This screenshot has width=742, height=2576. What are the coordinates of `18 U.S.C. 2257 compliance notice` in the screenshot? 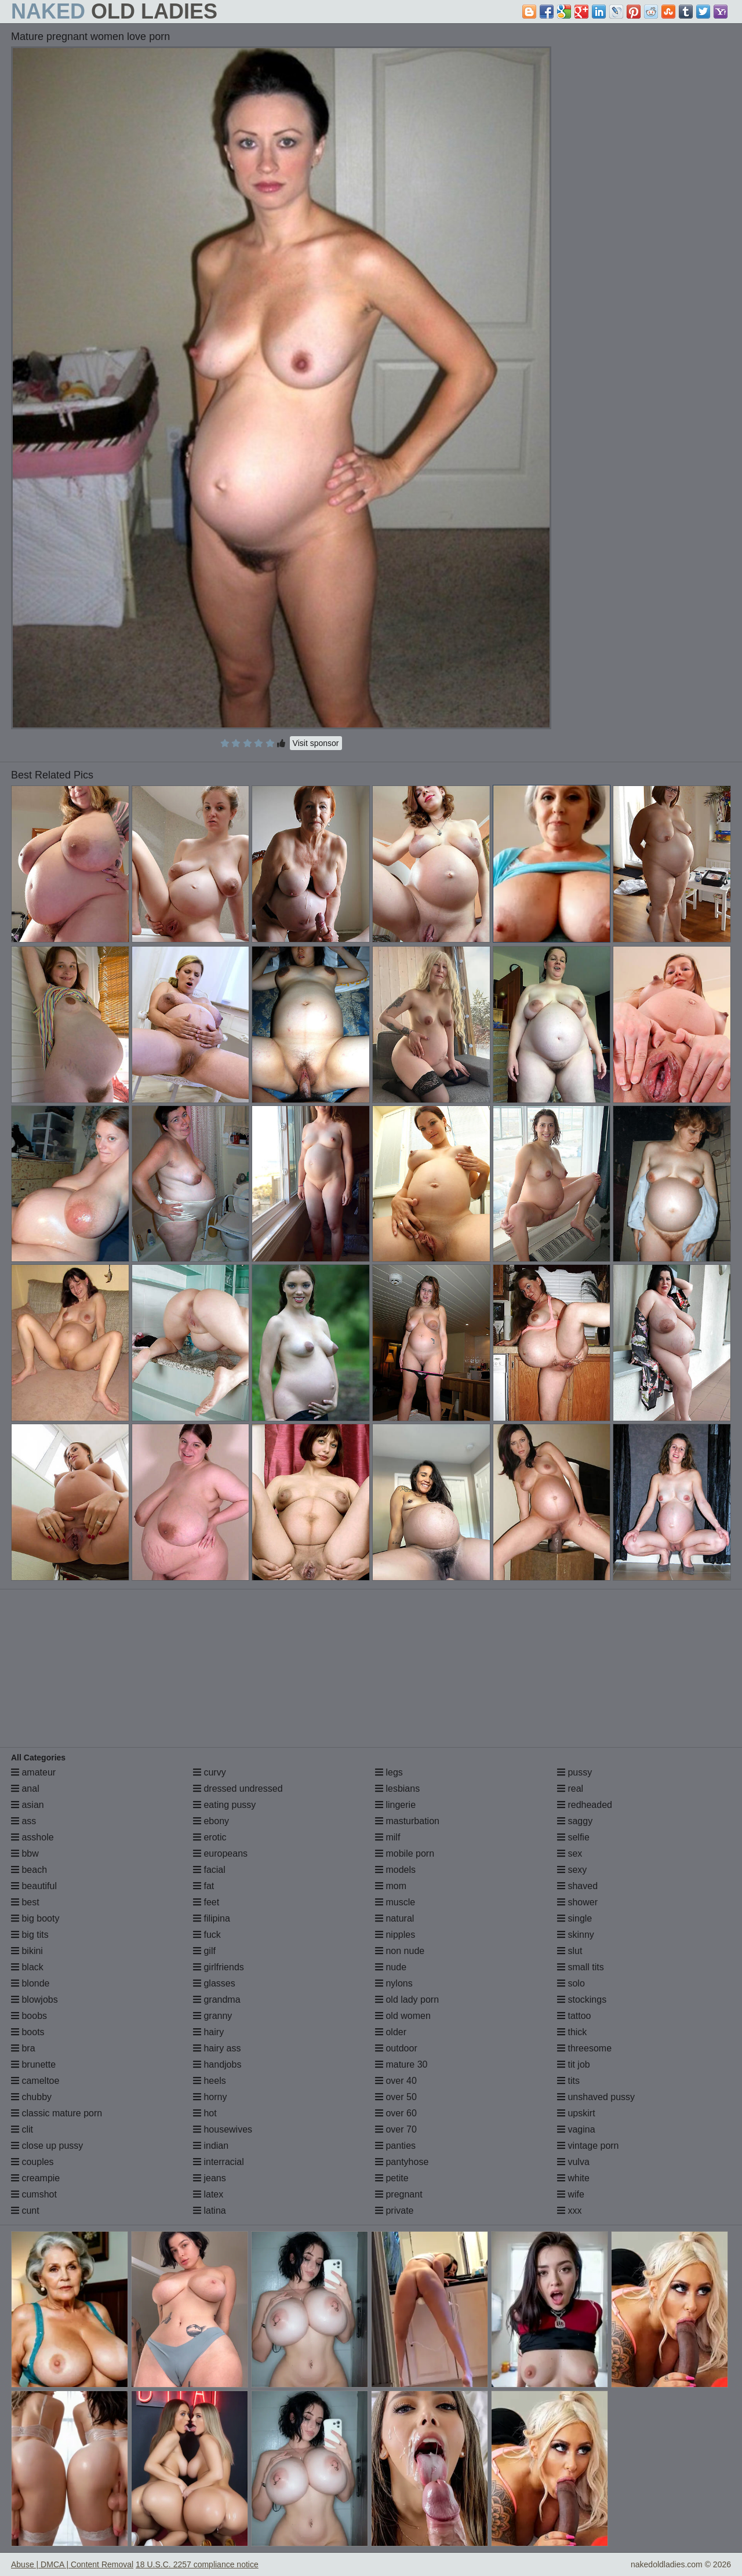 It's located at (197, 2564).